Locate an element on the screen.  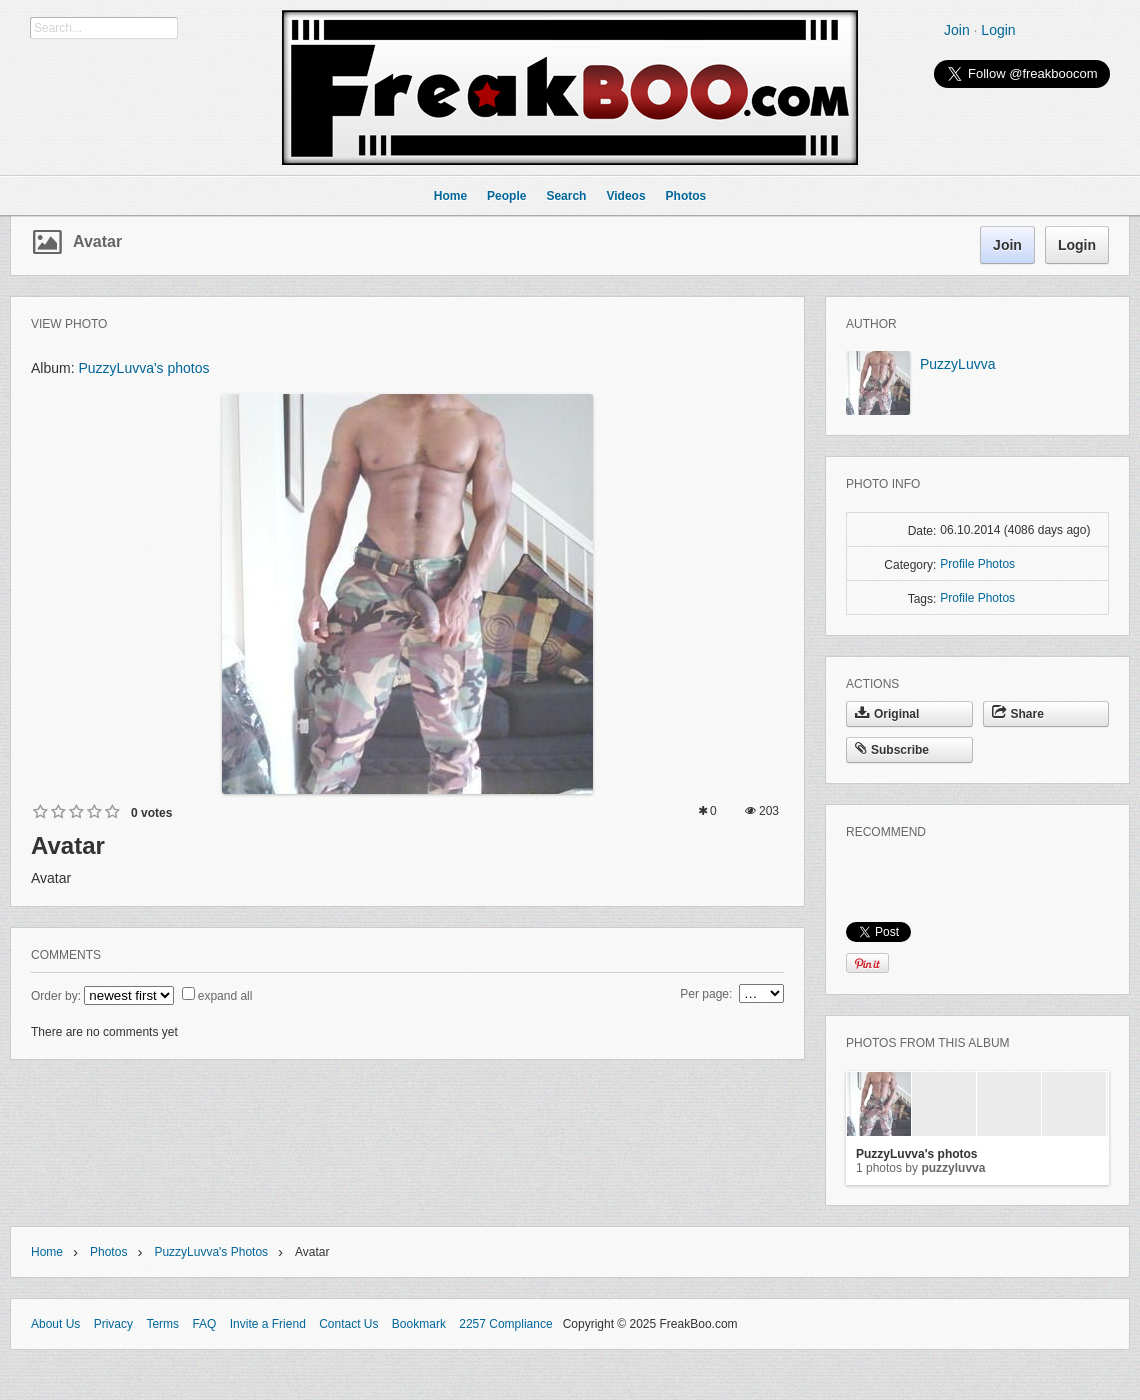
expand all is located at coordinates (225, 996).